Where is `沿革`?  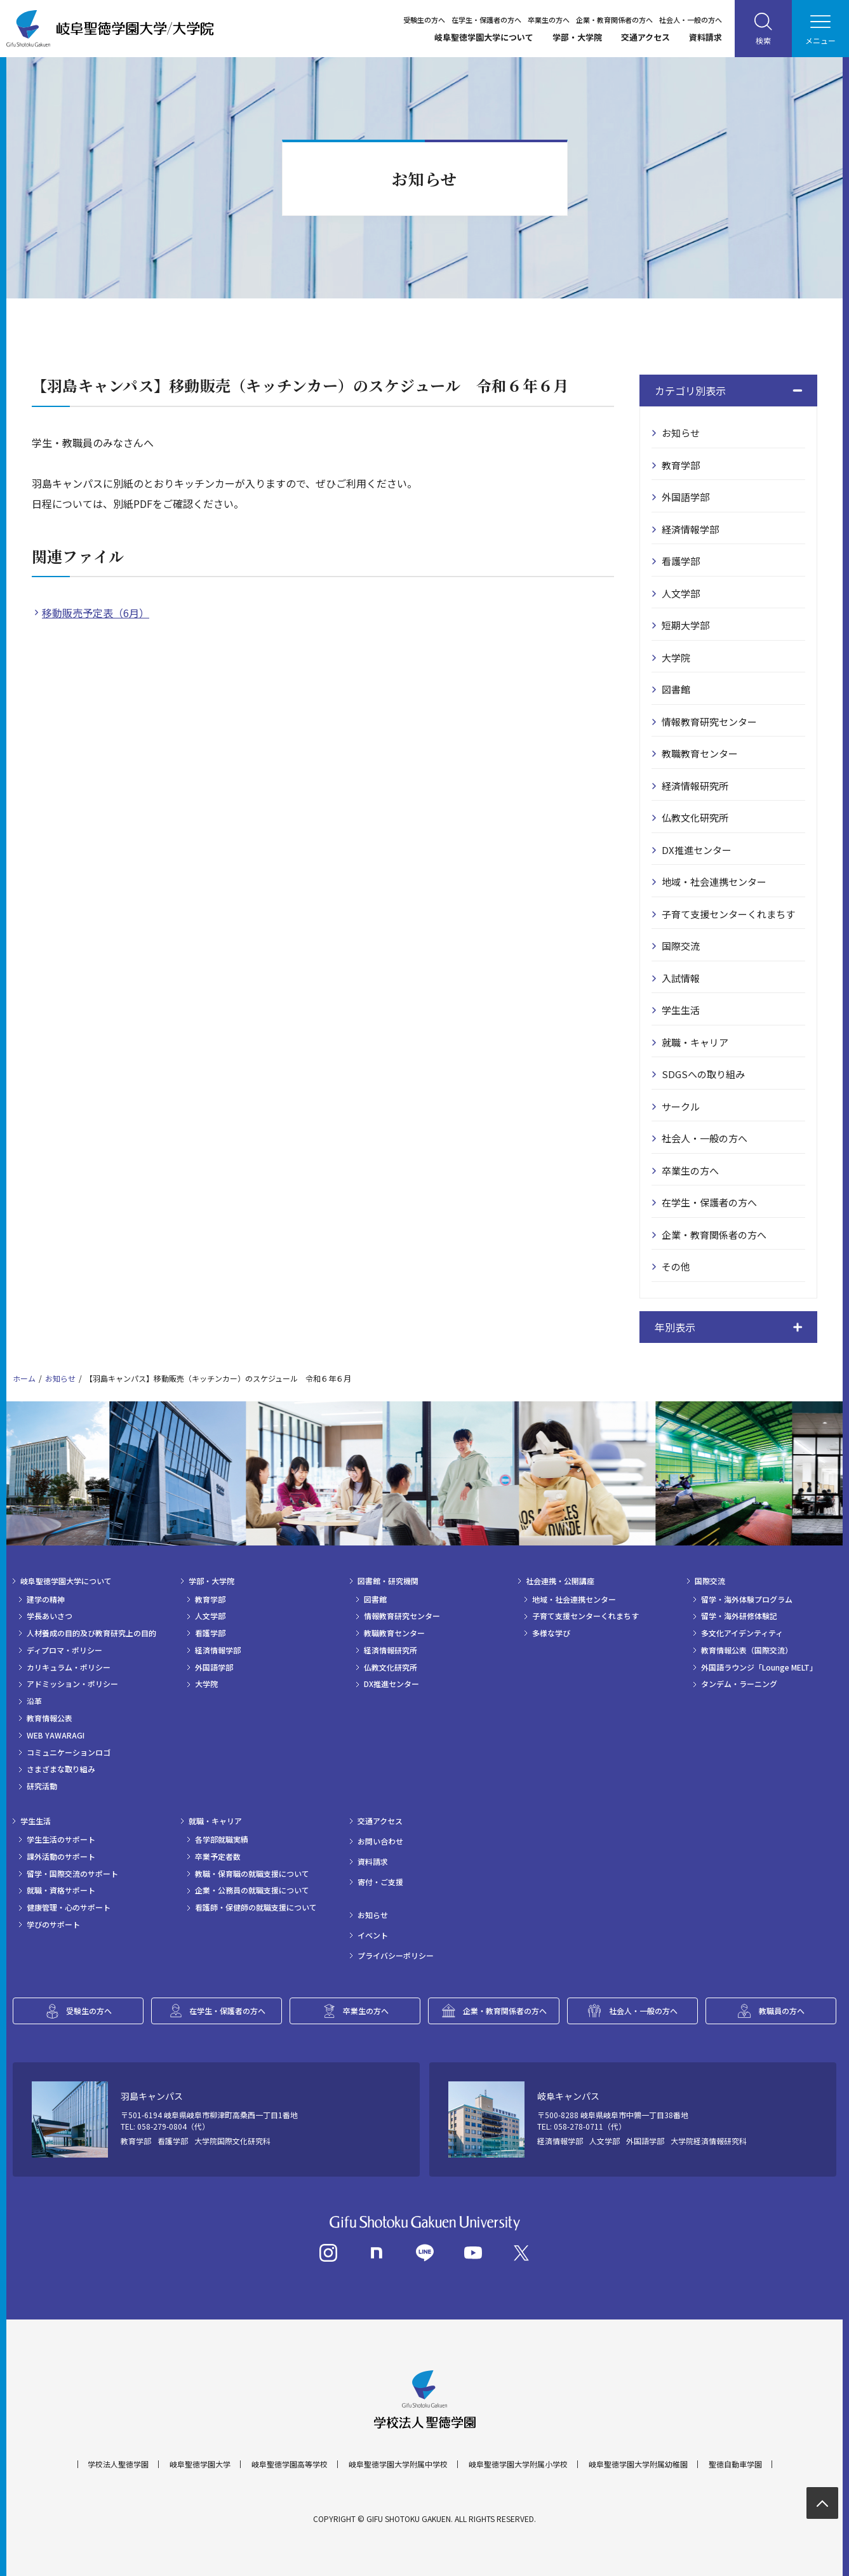 沿革 is located at coordinates (34, 1701).